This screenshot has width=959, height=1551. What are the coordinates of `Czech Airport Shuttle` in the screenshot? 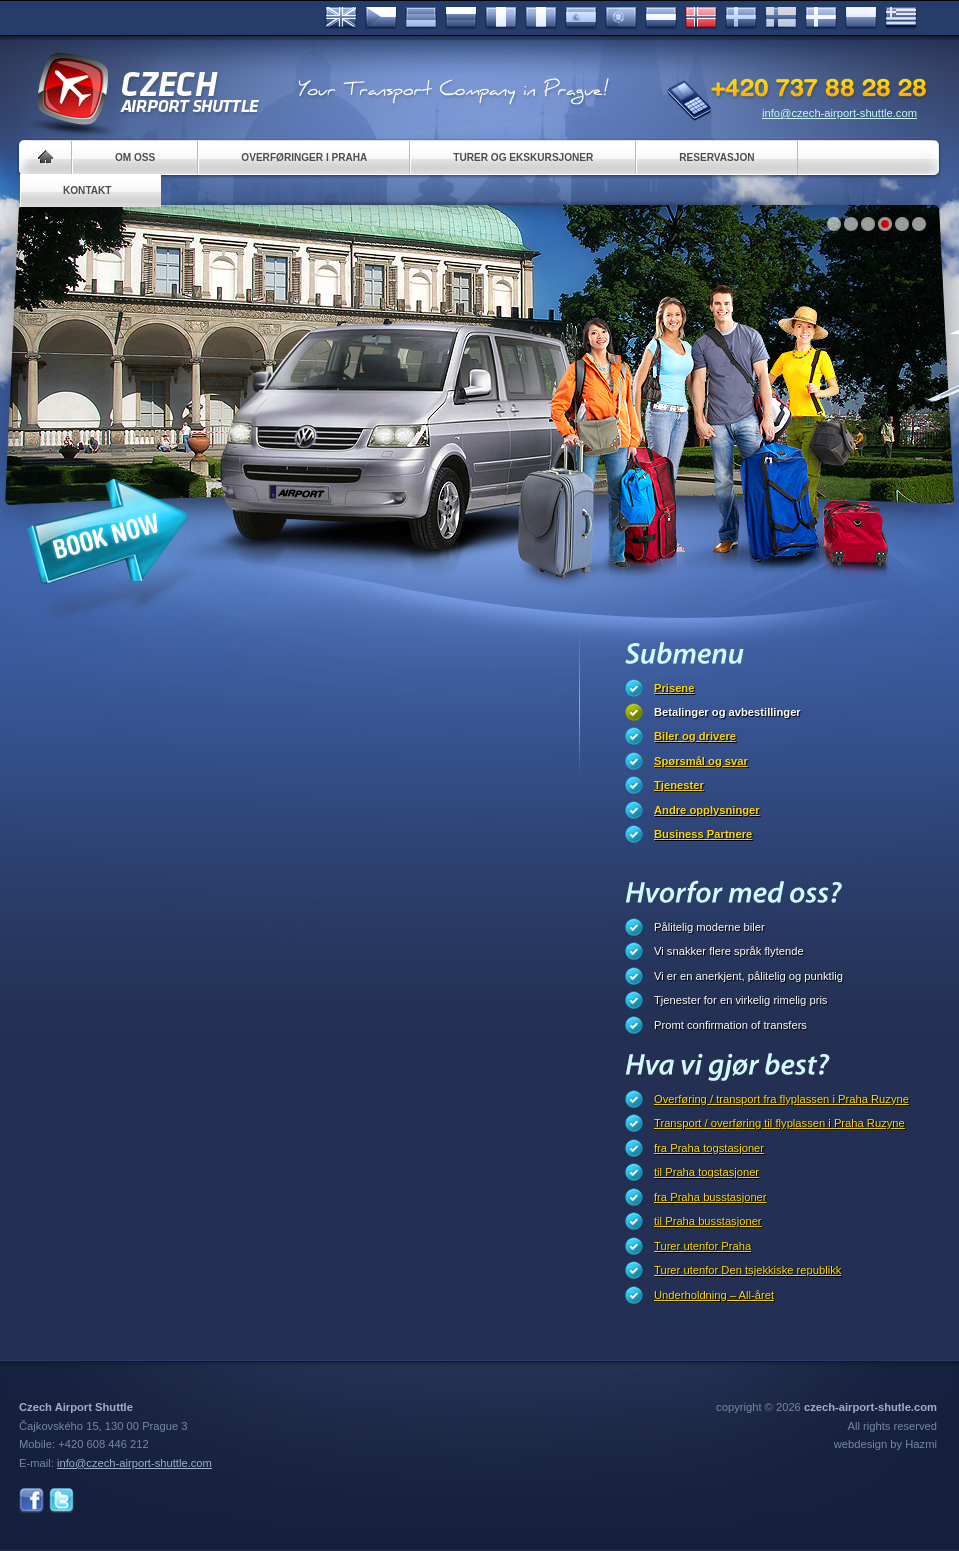 It's located at (147, 90).